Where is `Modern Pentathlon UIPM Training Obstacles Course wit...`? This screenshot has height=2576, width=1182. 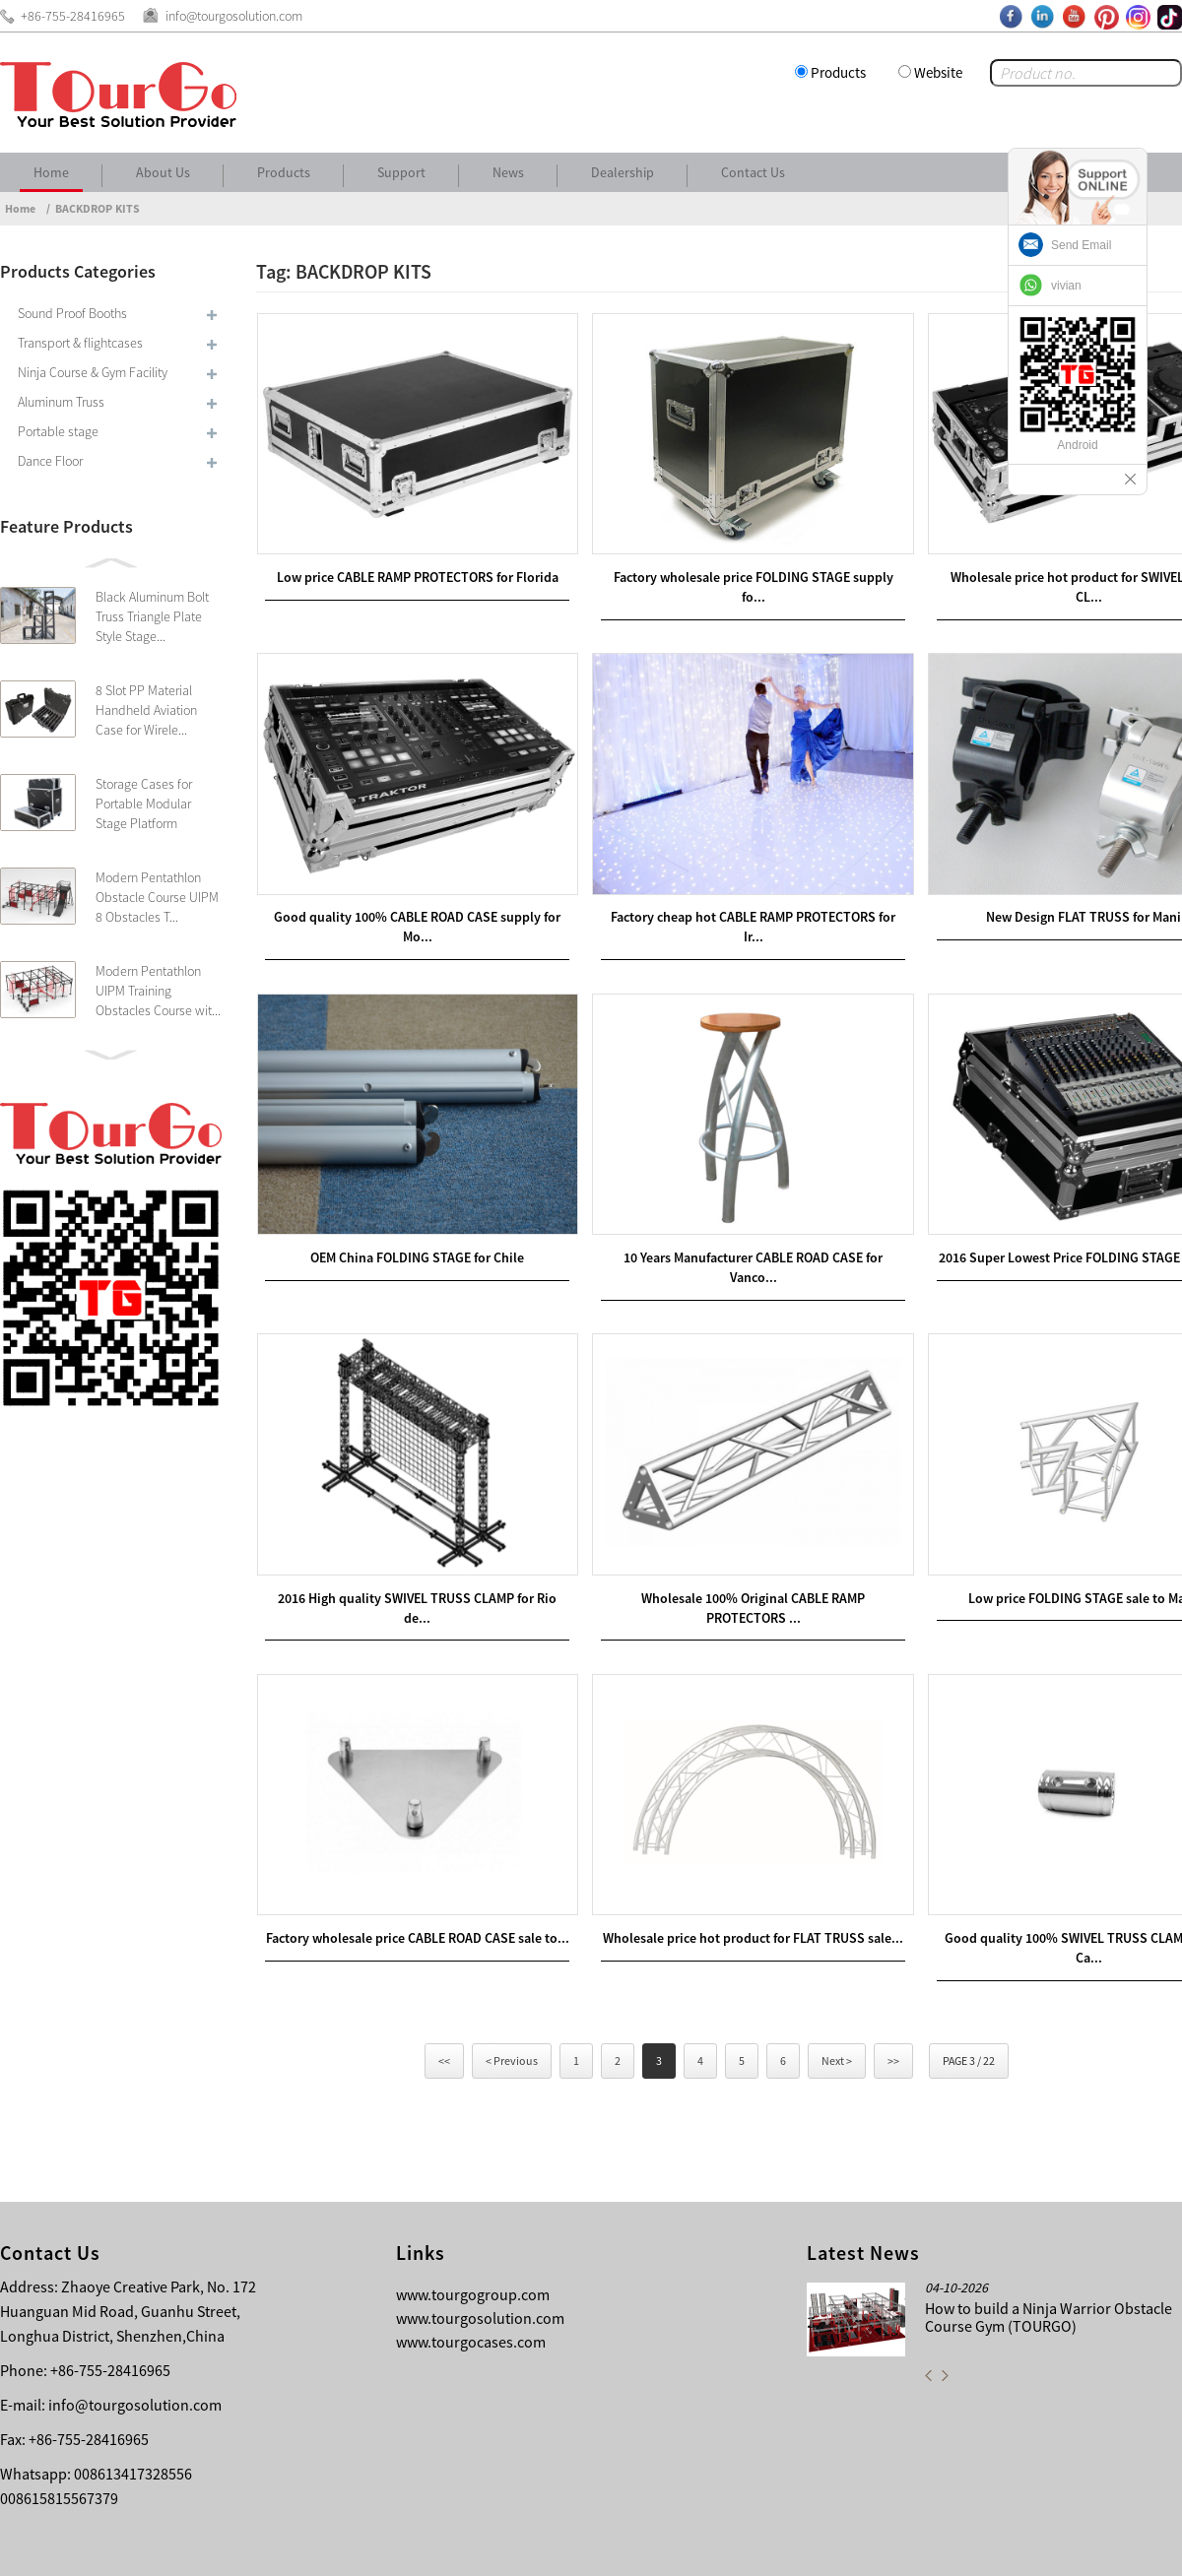 Modern Pentathlon UIPM Training Obstacles Course wit... is located at coordinates (158, 990).